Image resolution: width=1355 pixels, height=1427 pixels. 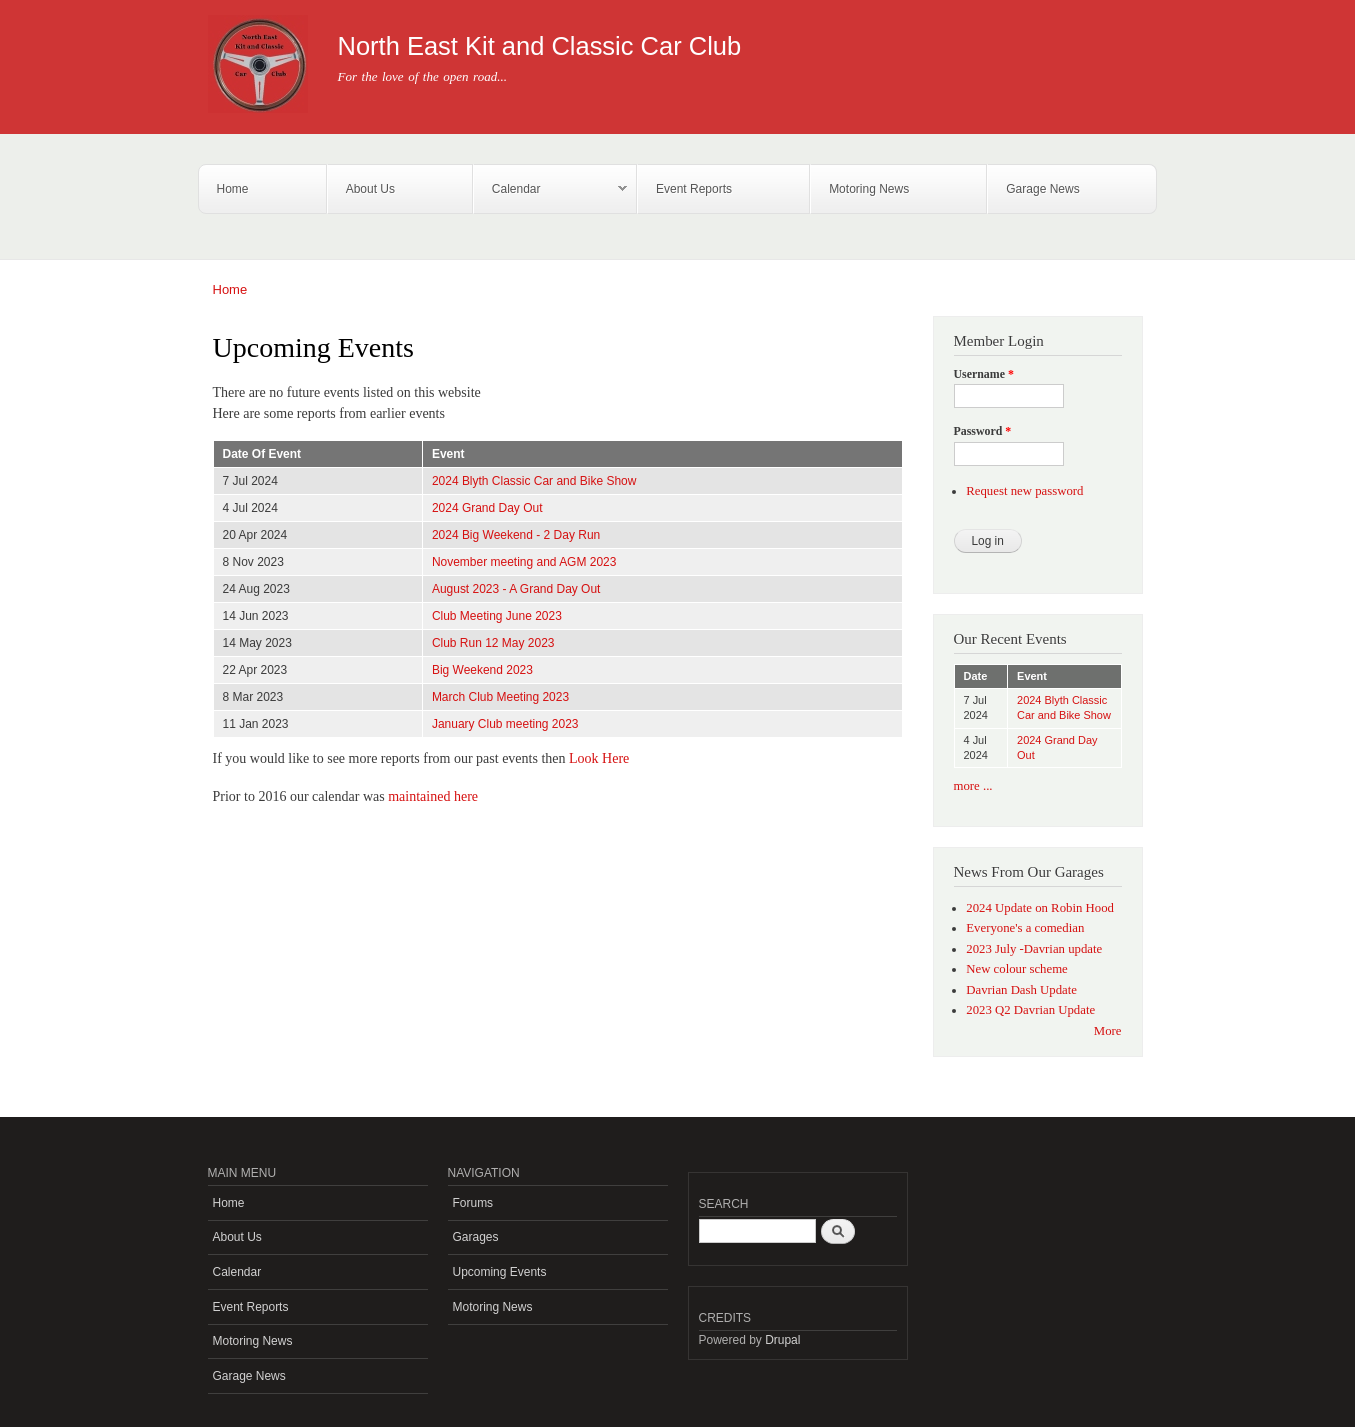 I want to click on November meeting and AGM 2023, so click(x=524, y=562).